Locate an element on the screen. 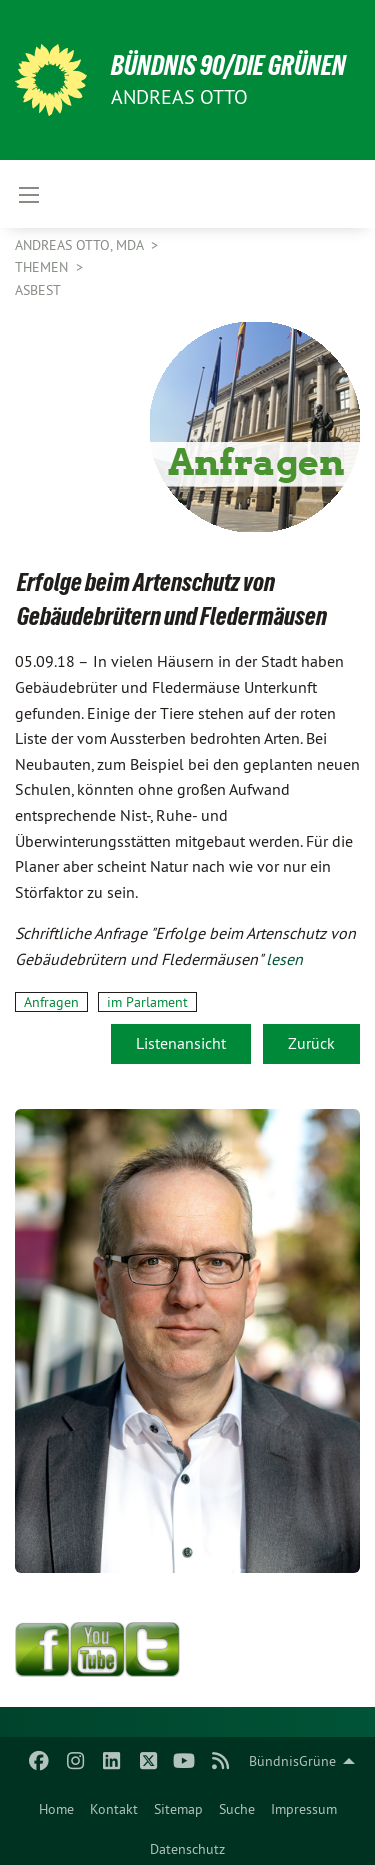  Zurück is located at coordinates (311, 1043).